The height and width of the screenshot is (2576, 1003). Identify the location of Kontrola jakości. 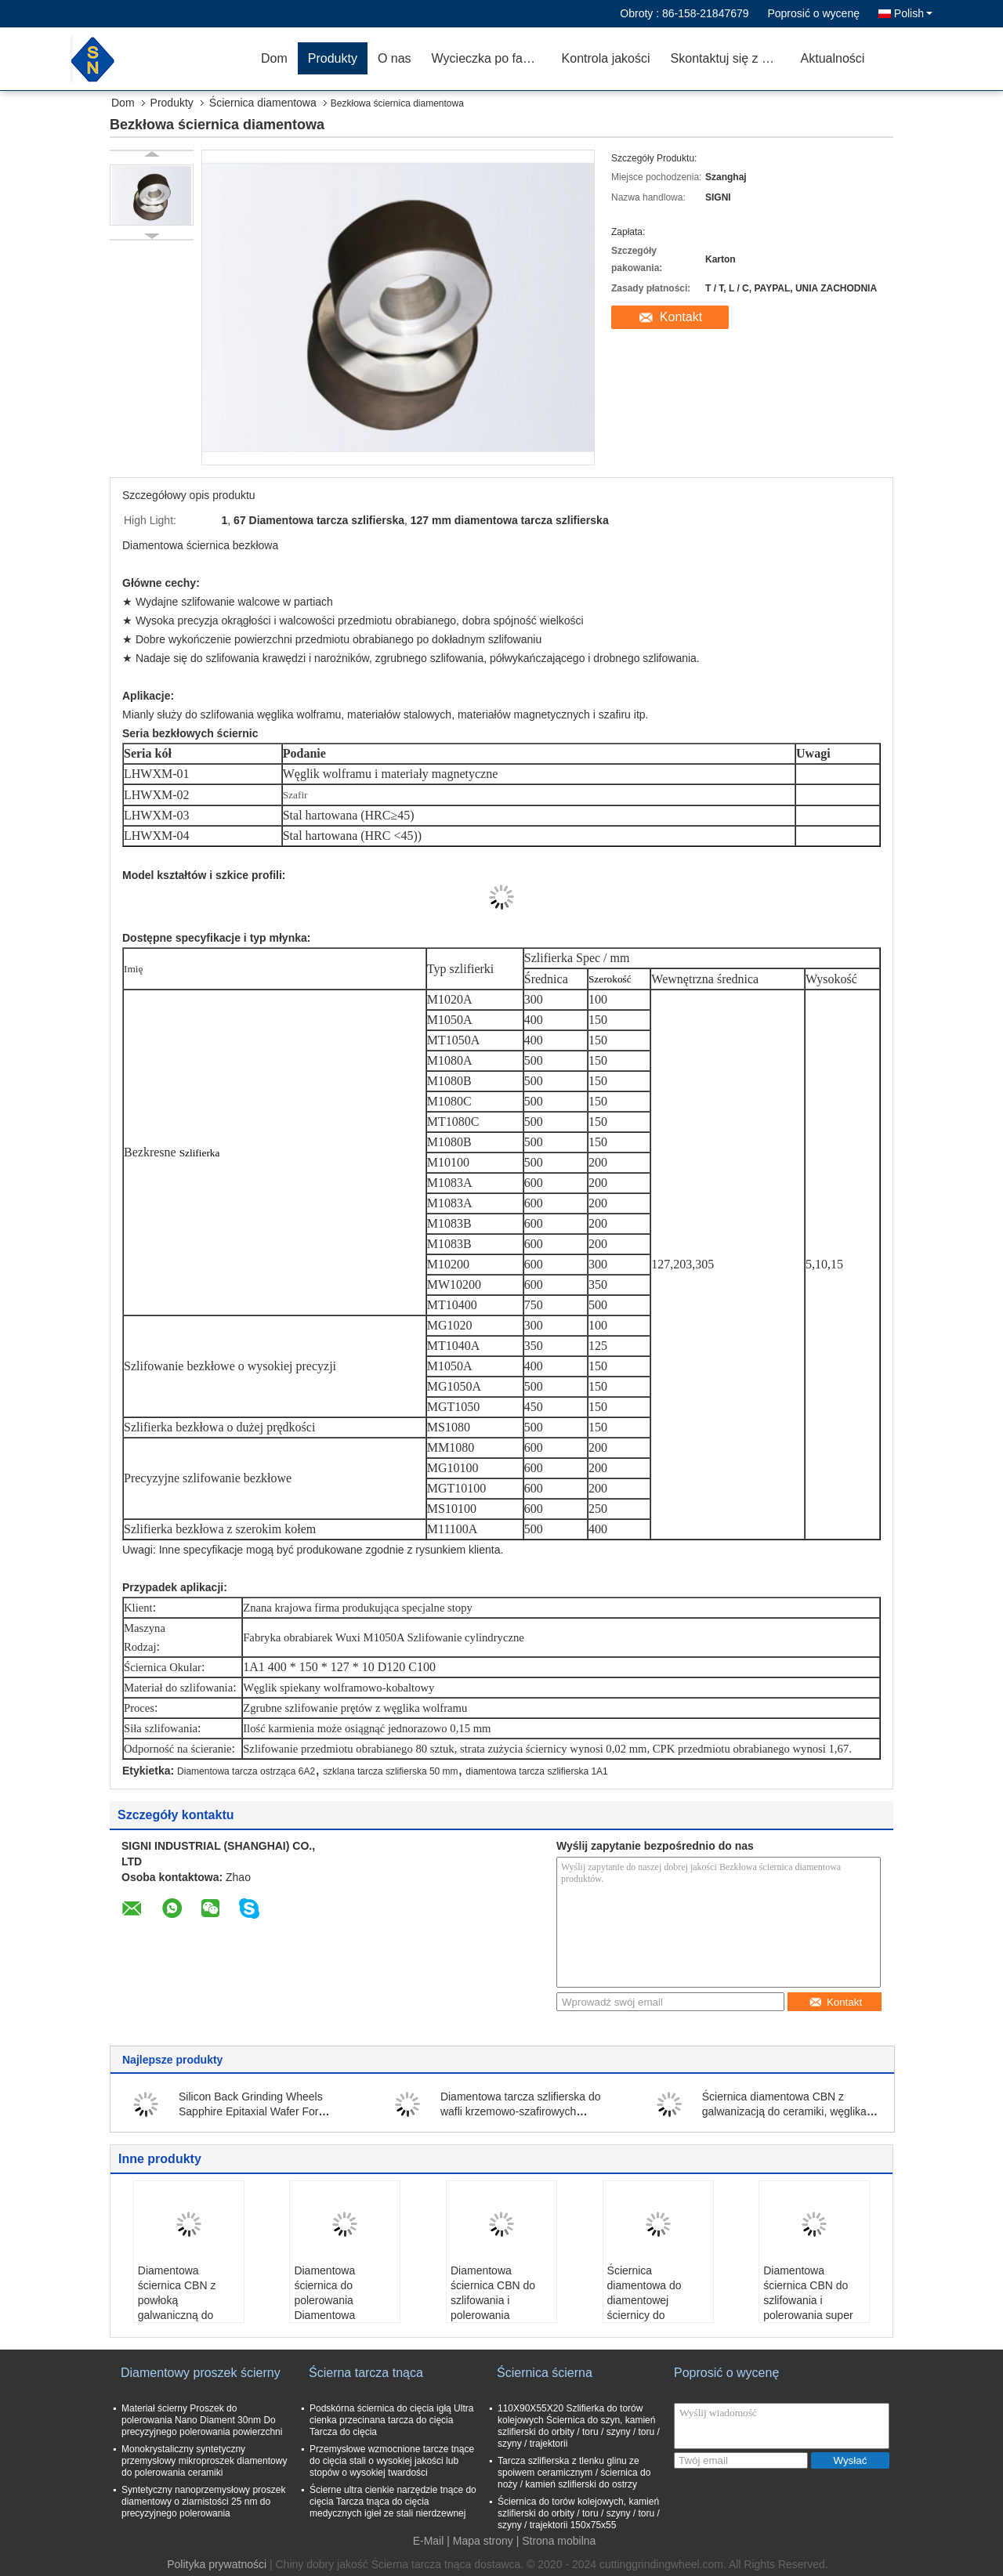
(606, 58).